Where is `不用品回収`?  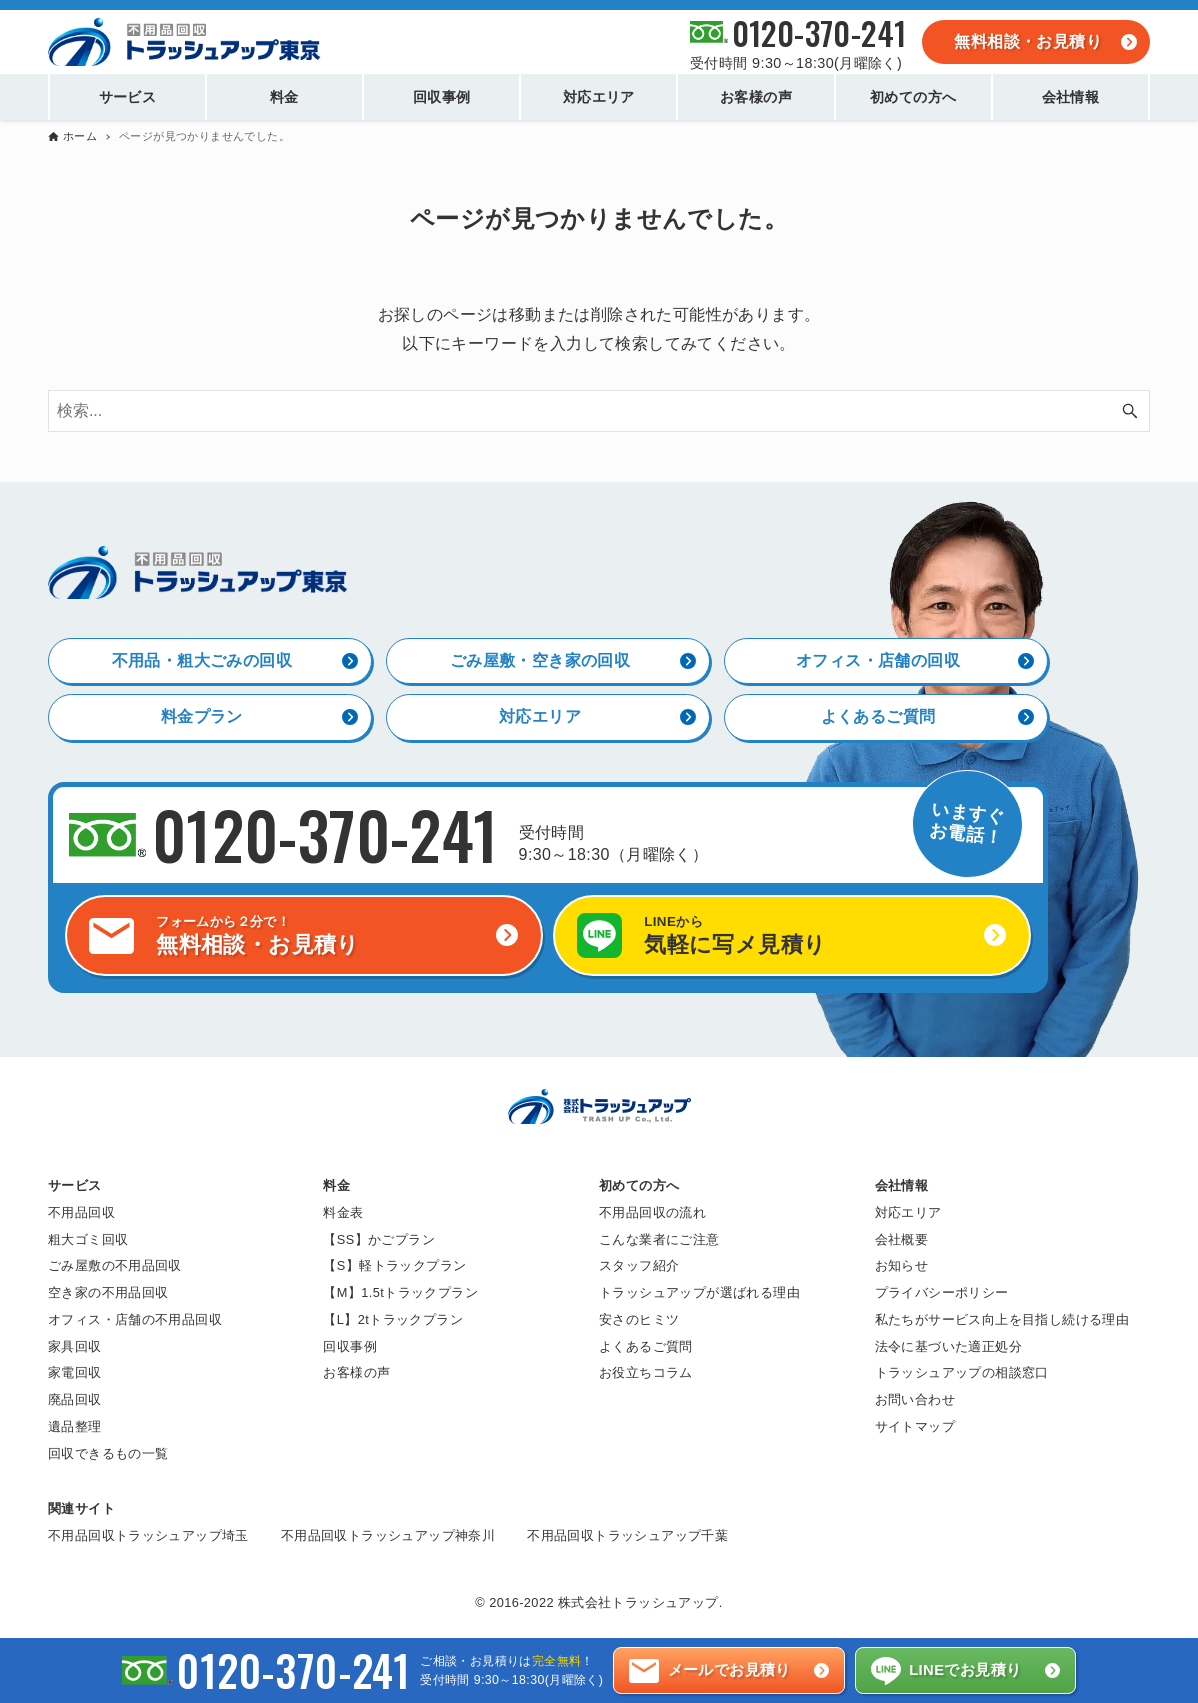 不用品回収 is located at coordinates (81, 1211).